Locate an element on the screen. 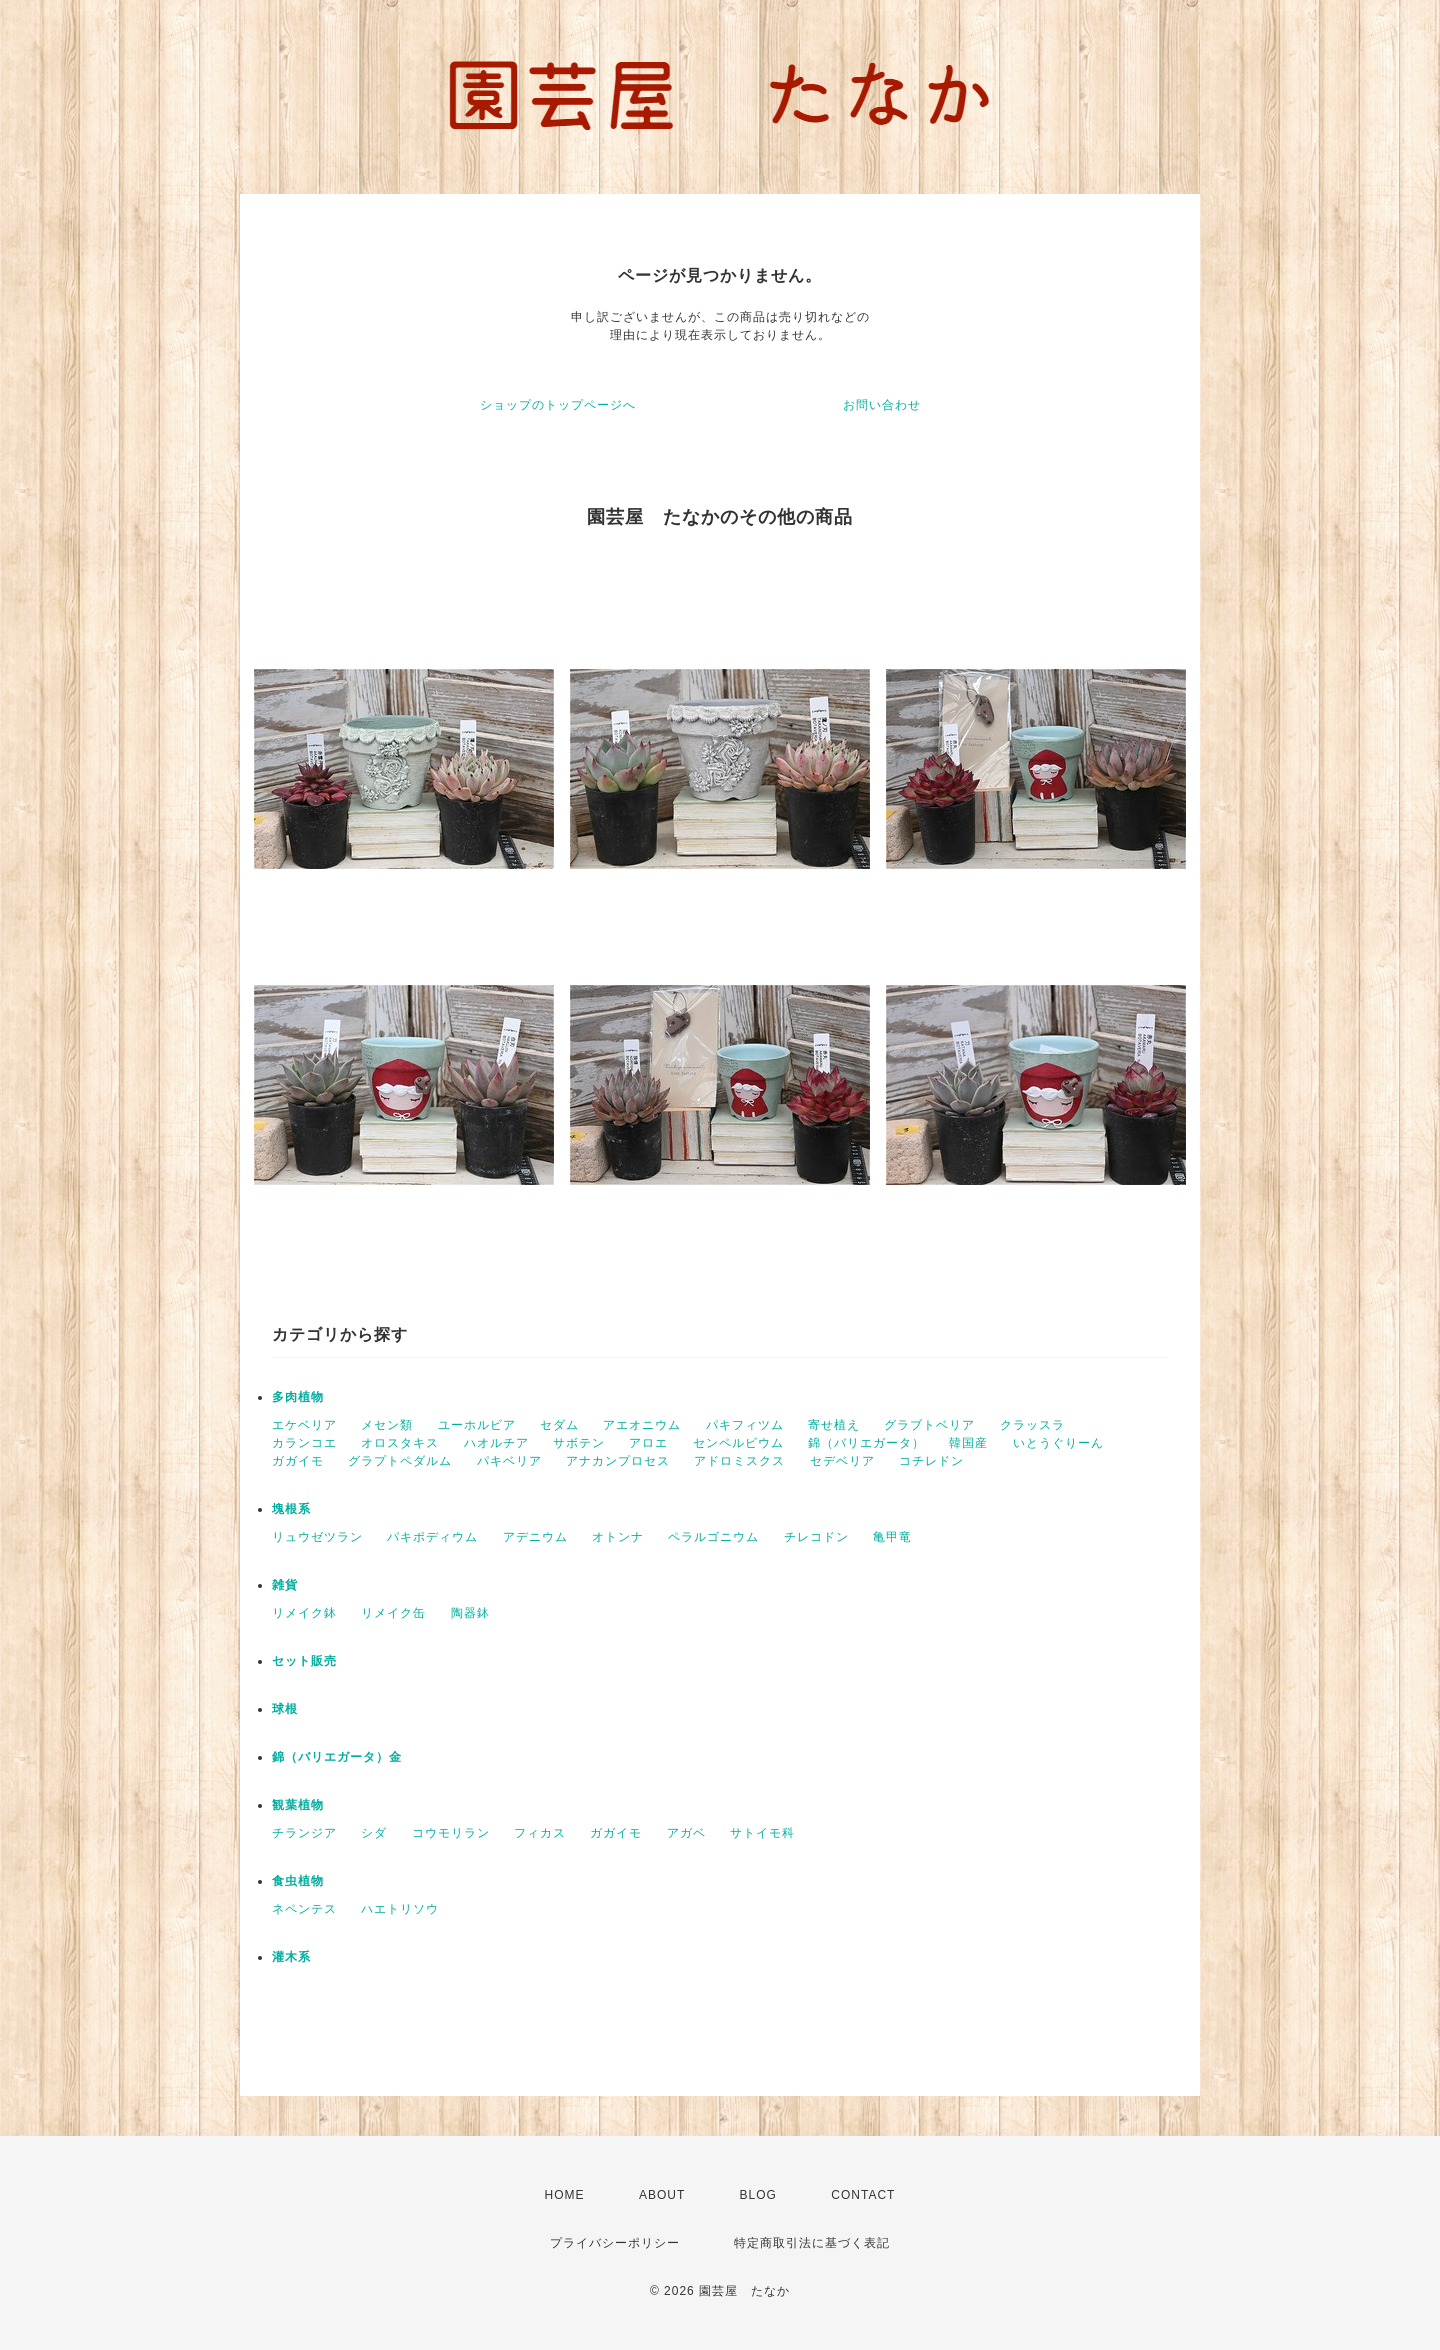 Image resolution: width=1440 pixels, height=2350 pixels. シダ is located at coordinates (374, 1833).